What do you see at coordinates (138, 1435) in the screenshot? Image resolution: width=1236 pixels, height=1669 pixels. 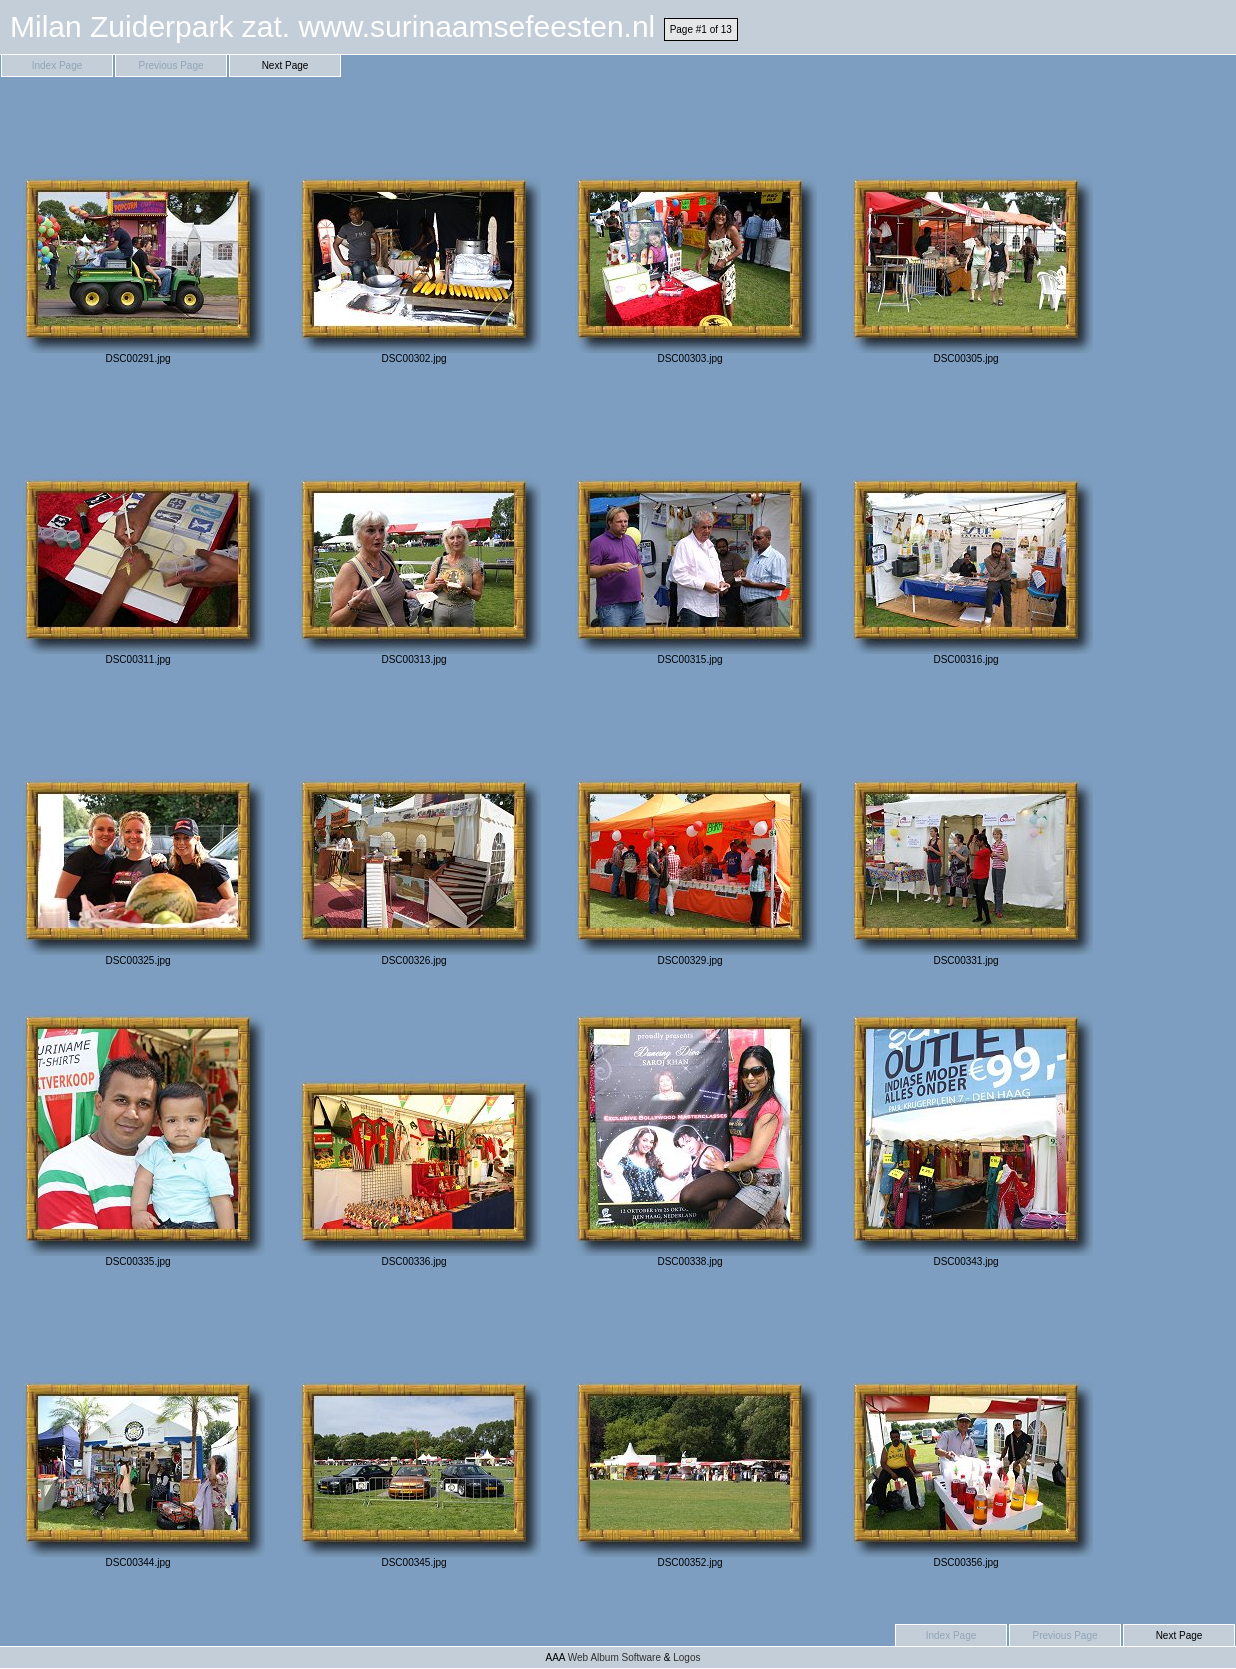 I see `DSC00344.jpg` at bounding box center [138, 1435].